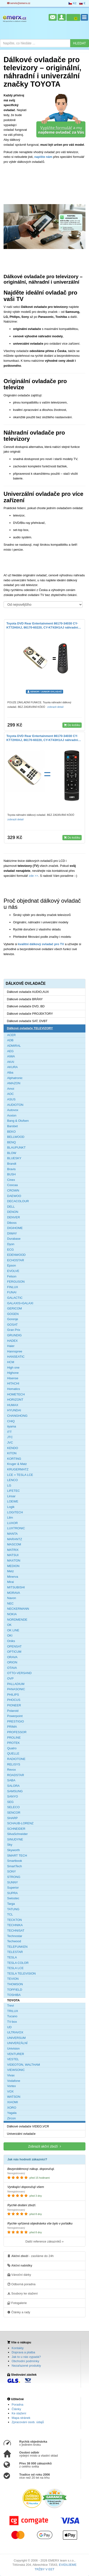  Describe the element at coordinates (12, 2102) in the screenshot. I see `XIAOMI` at that location.